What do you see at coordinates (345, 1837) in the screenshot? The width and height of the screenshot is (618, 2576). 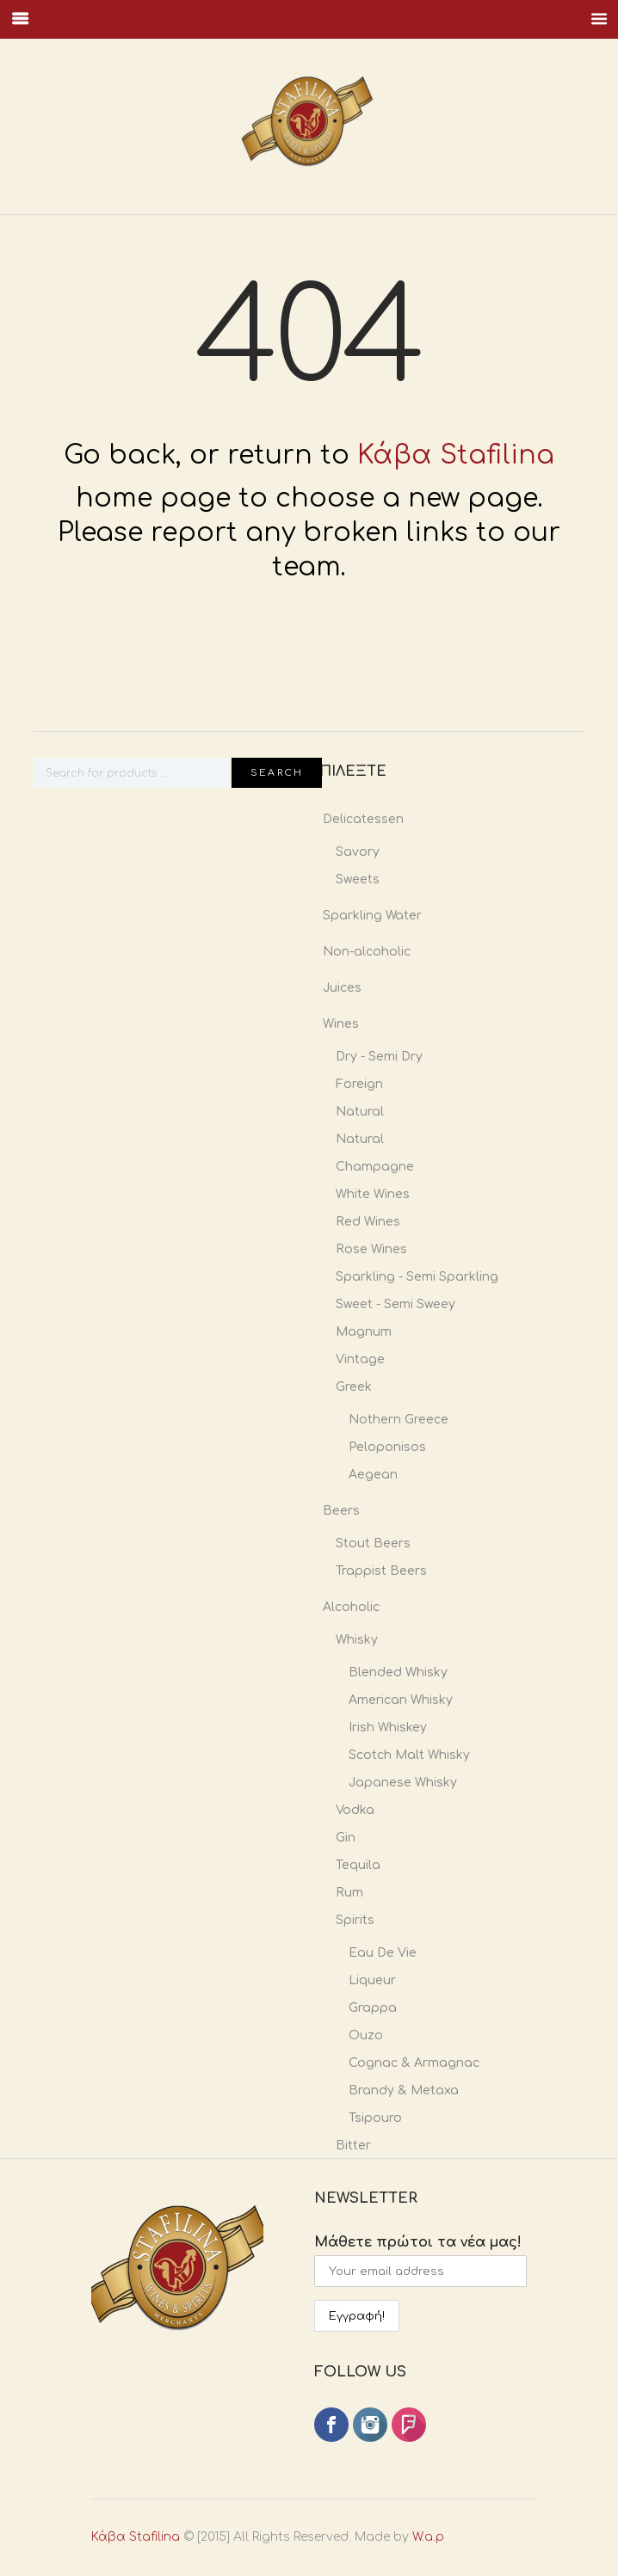 I see `Gin` at bounding box center [345, 1837].